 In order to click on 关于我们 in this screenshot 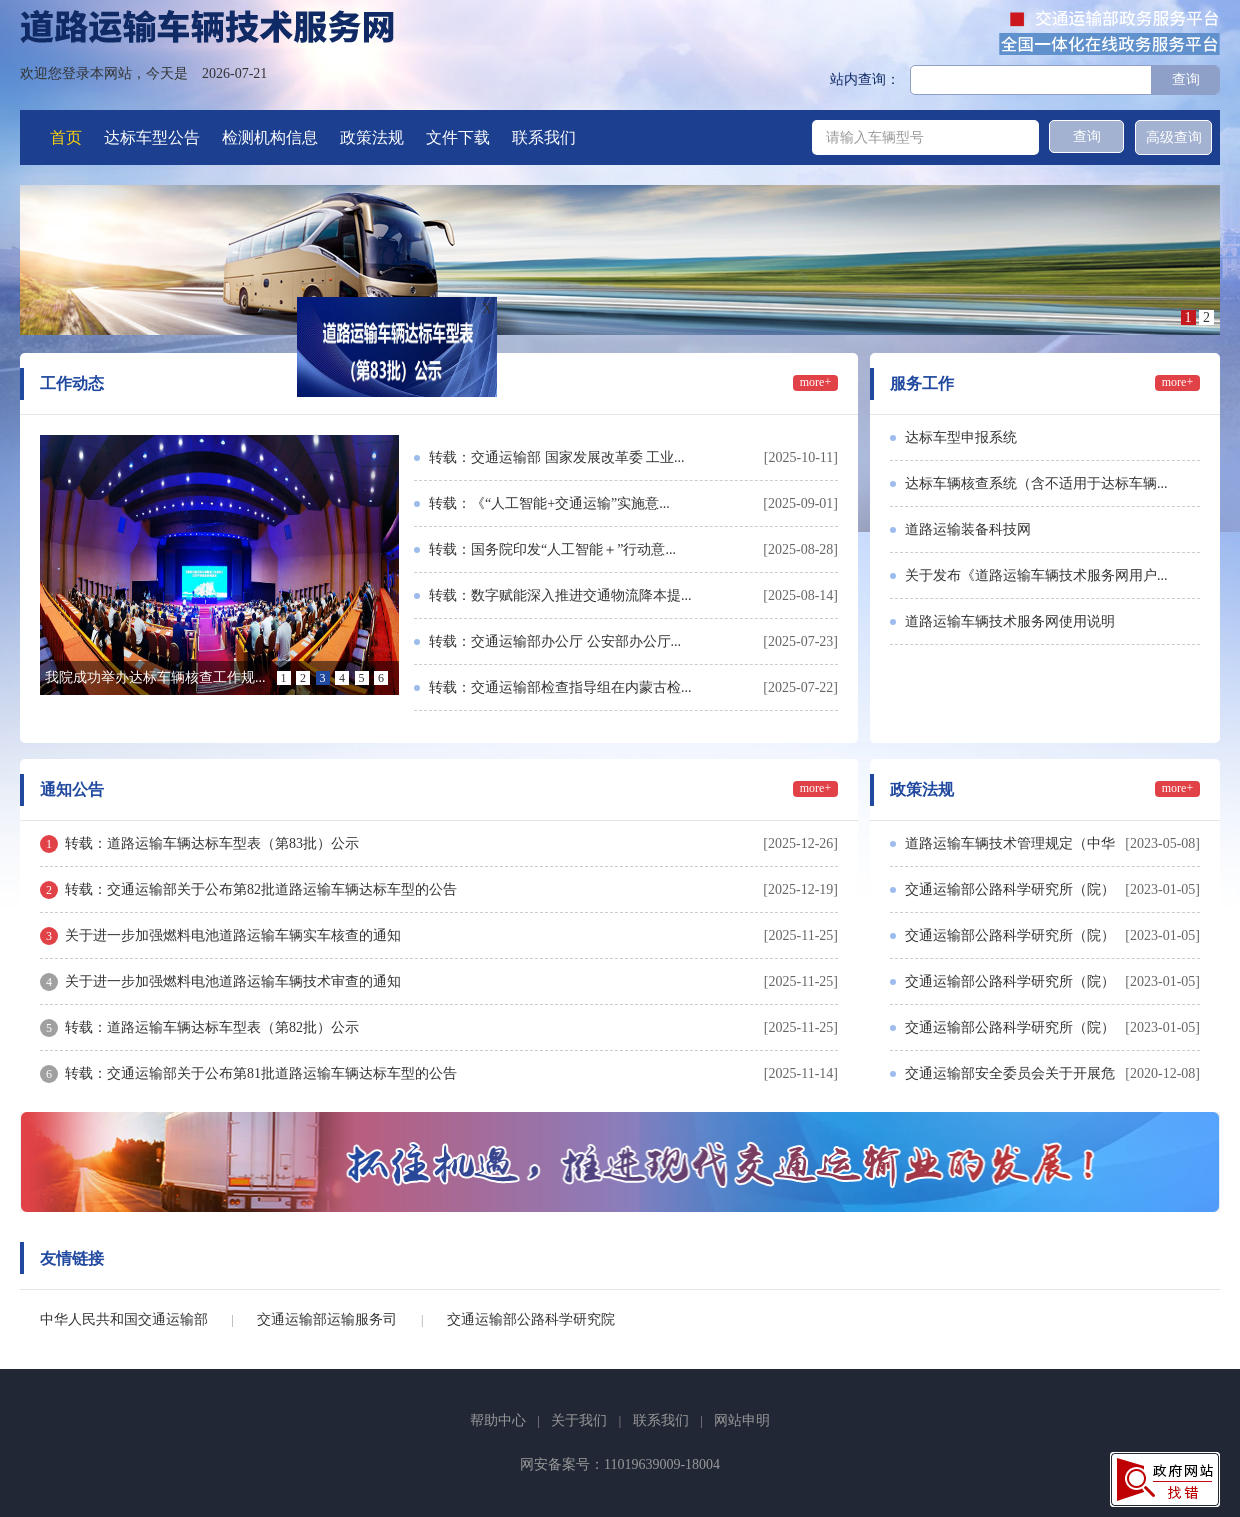, I will do `click(579, 1420)`.